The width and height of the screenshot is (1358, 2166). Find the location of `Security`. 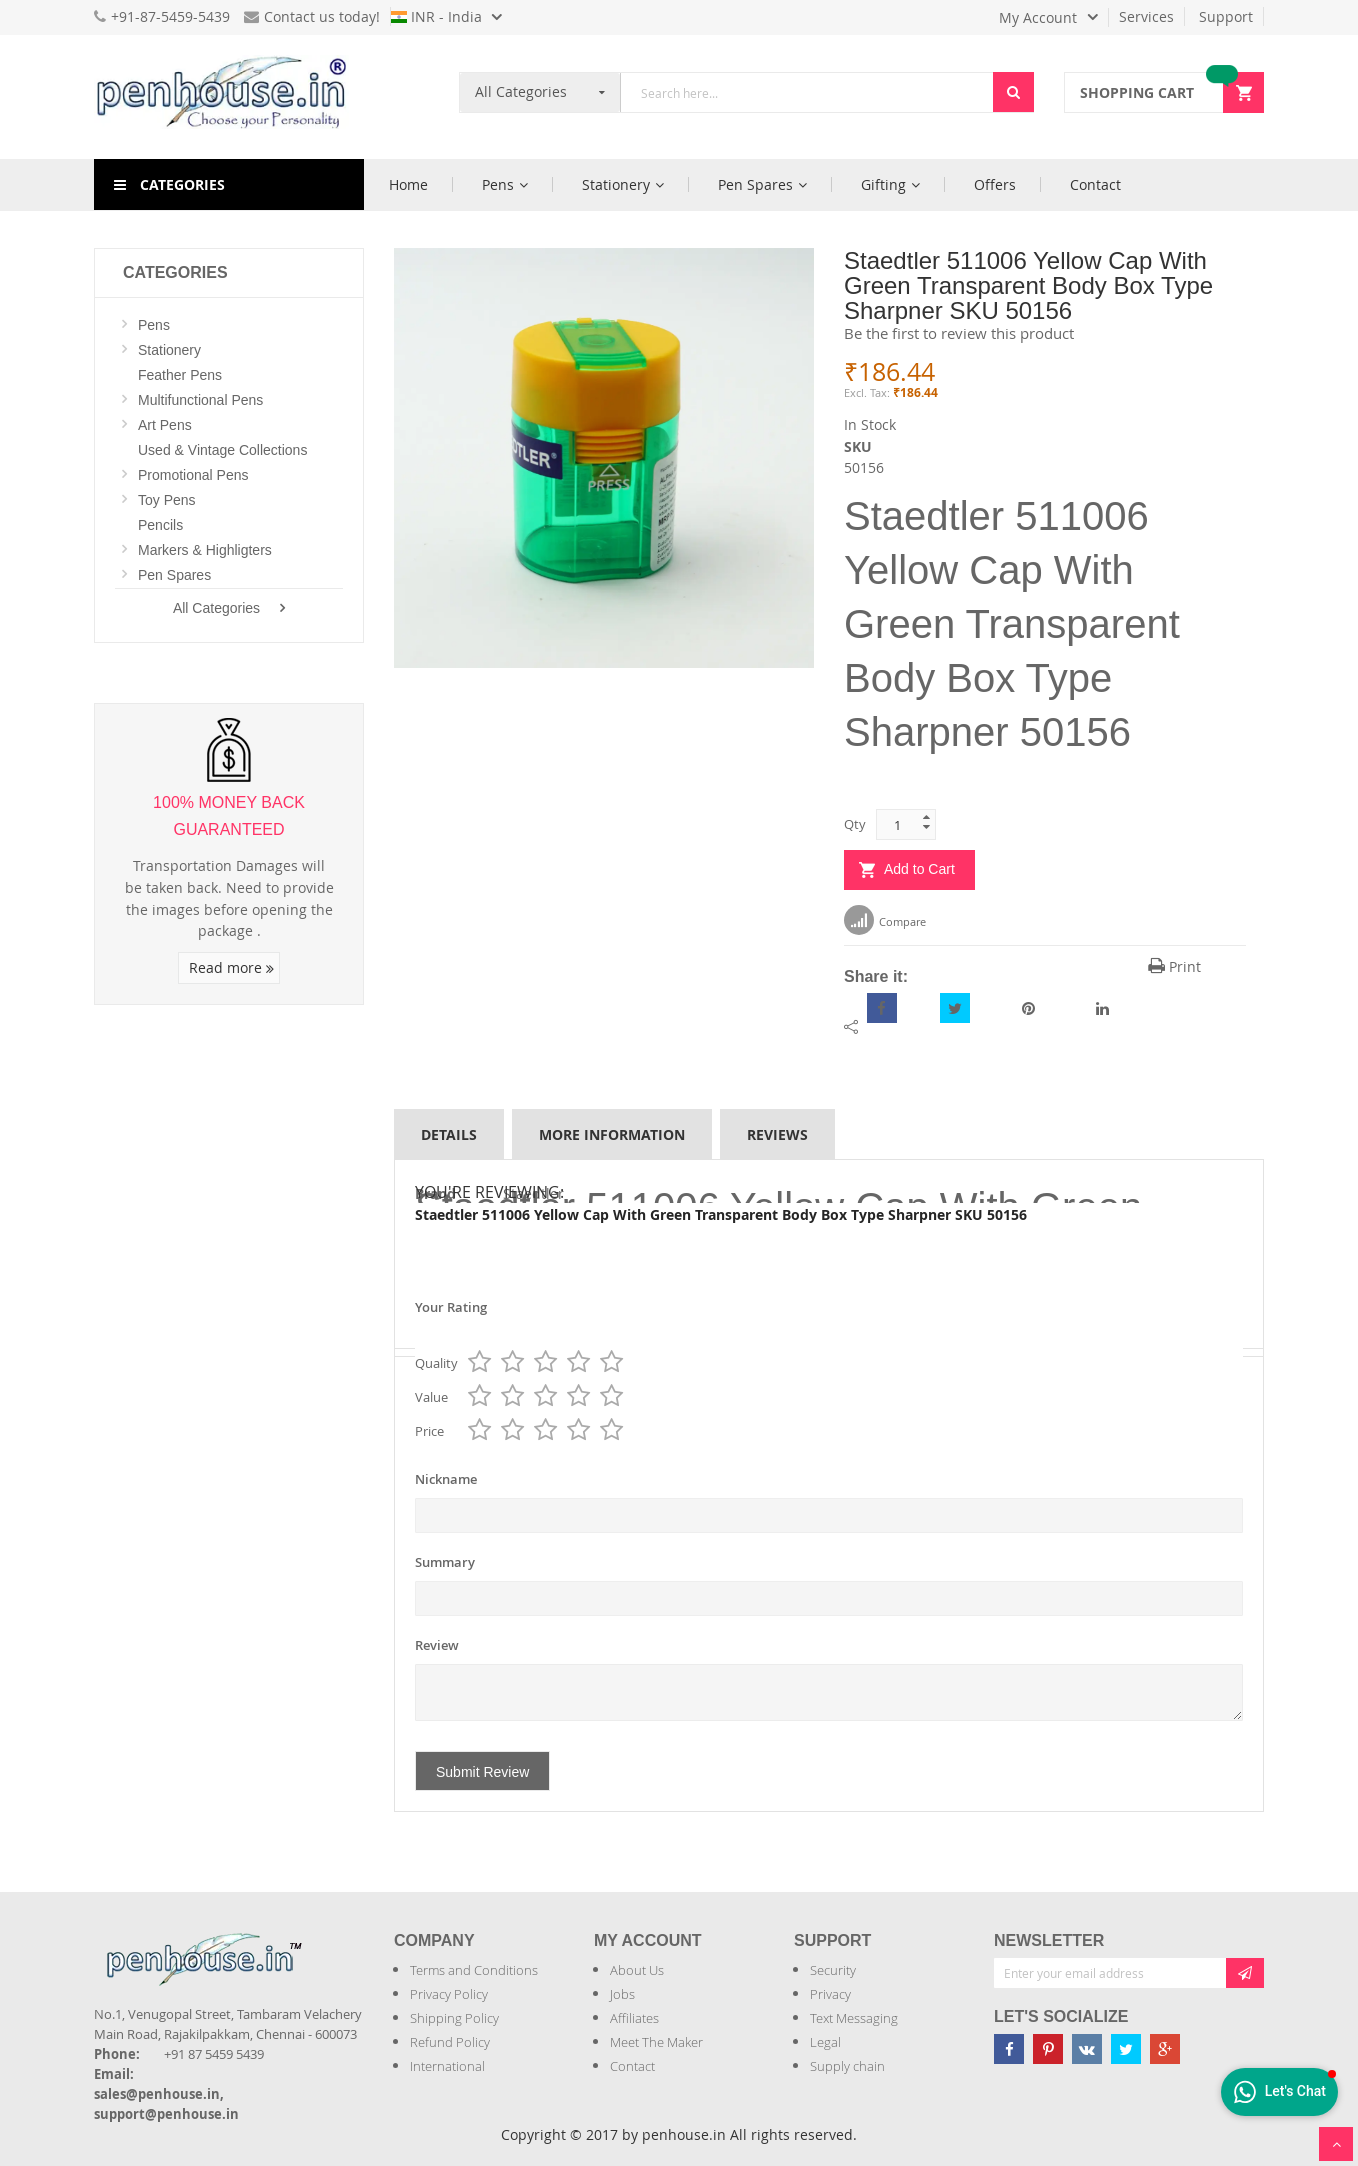

Security is located at coordinates (833, 1970).